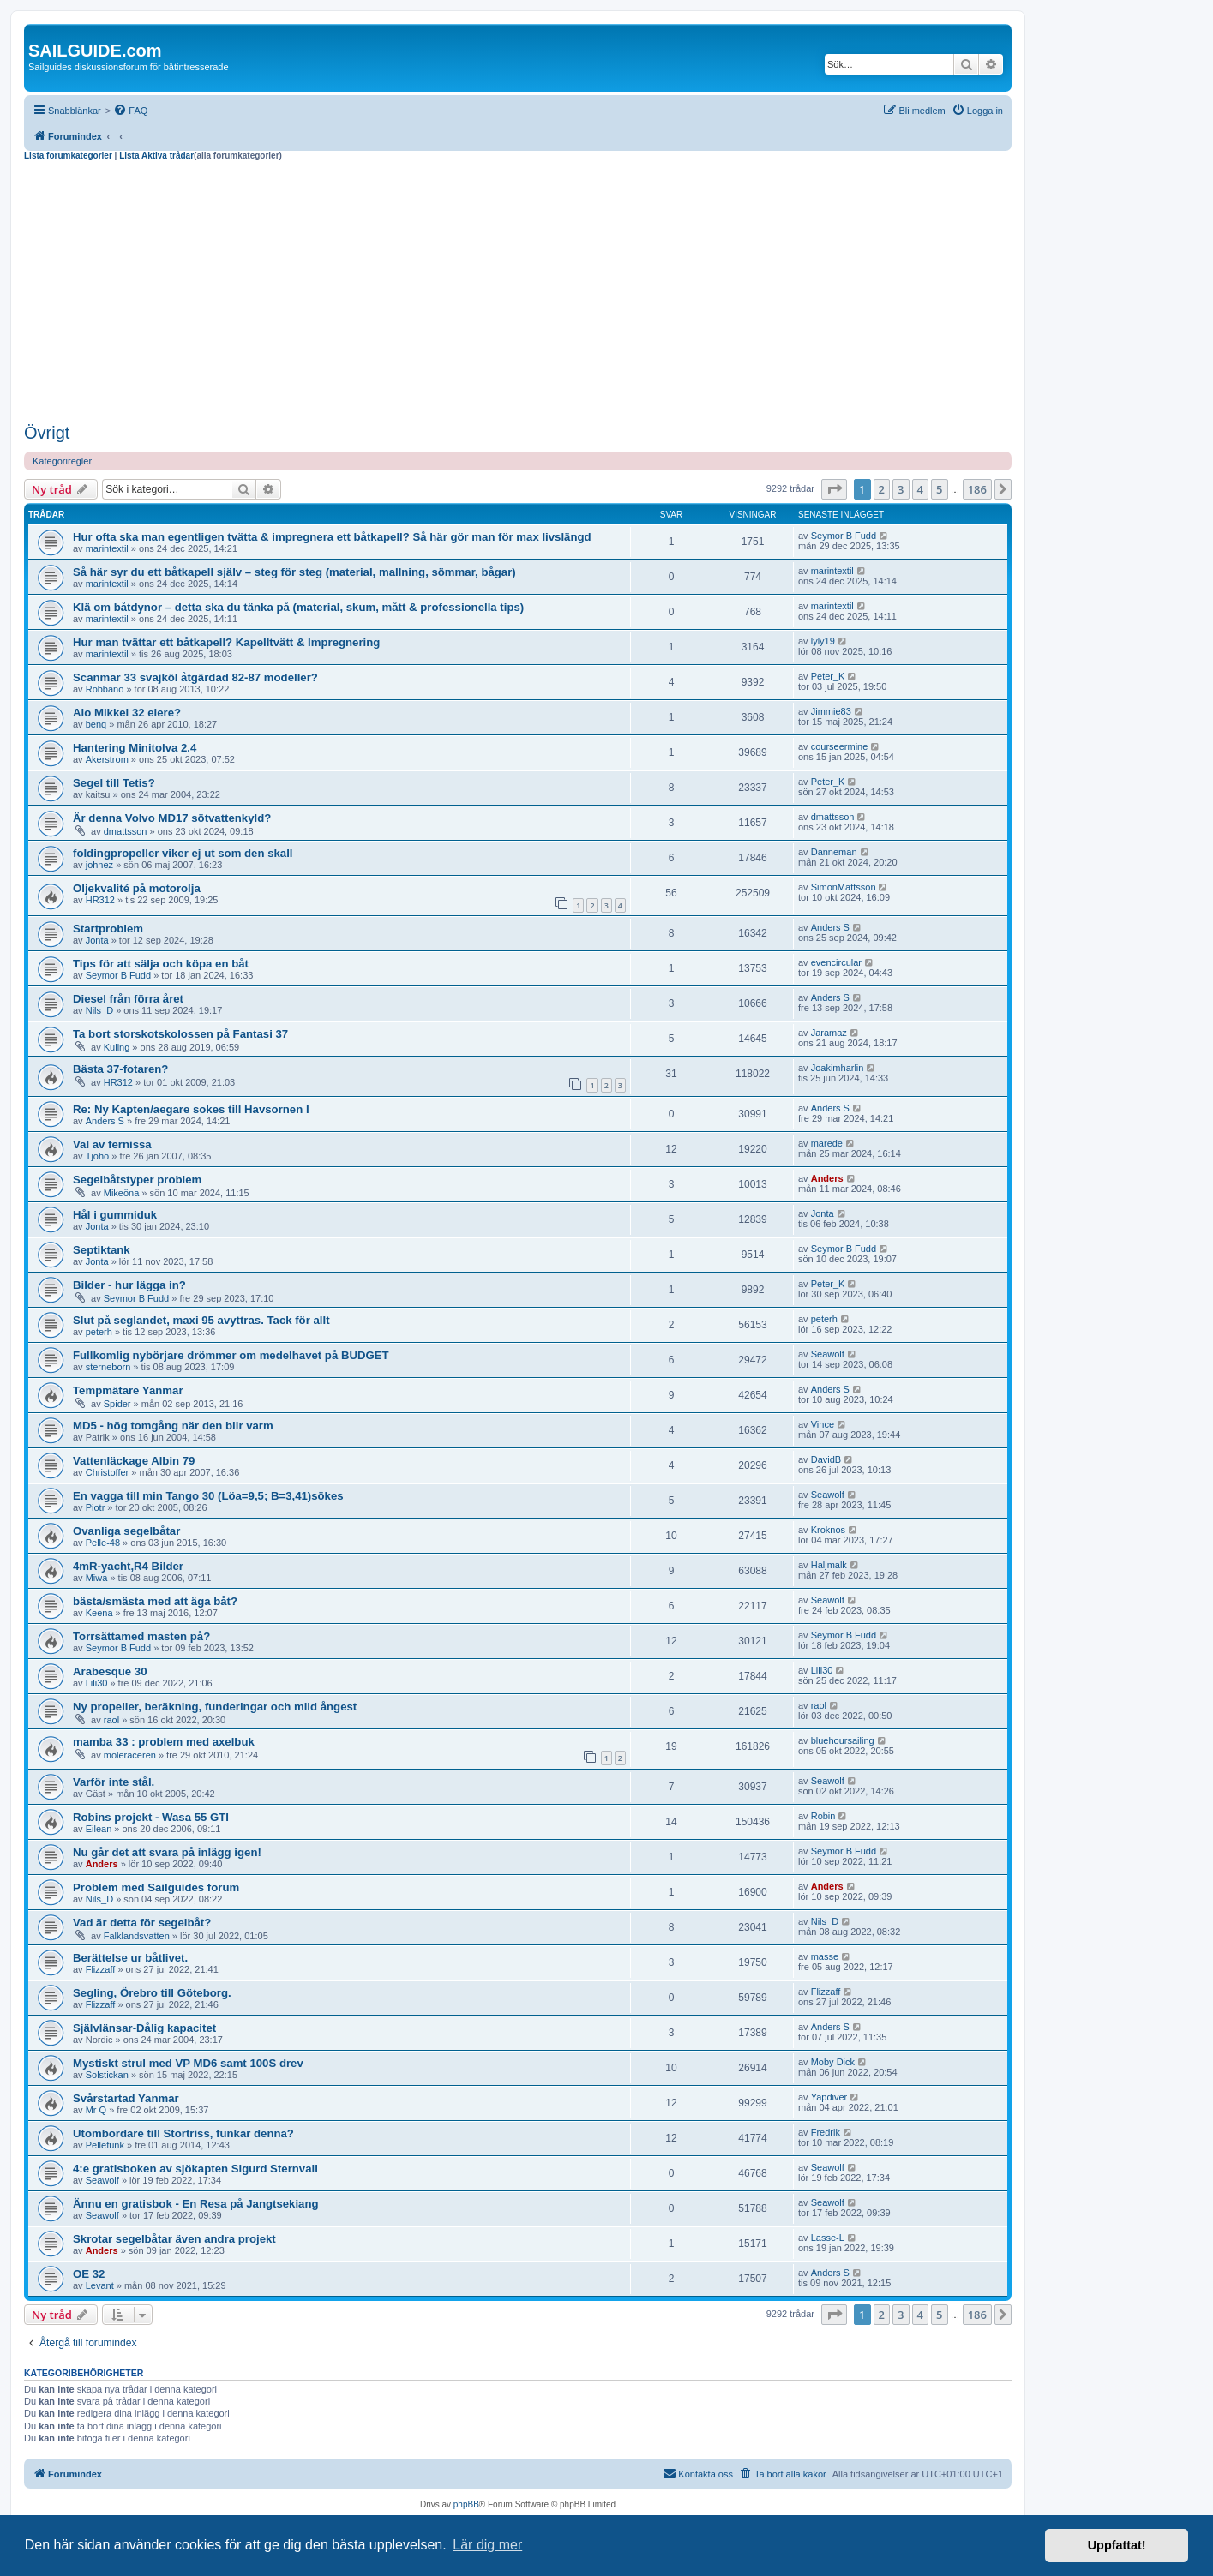  What do you see at coordinates (126, 2098) in the screenshot?
I see `Svårstartad Yanmar` at bounding box center [126, 2098].